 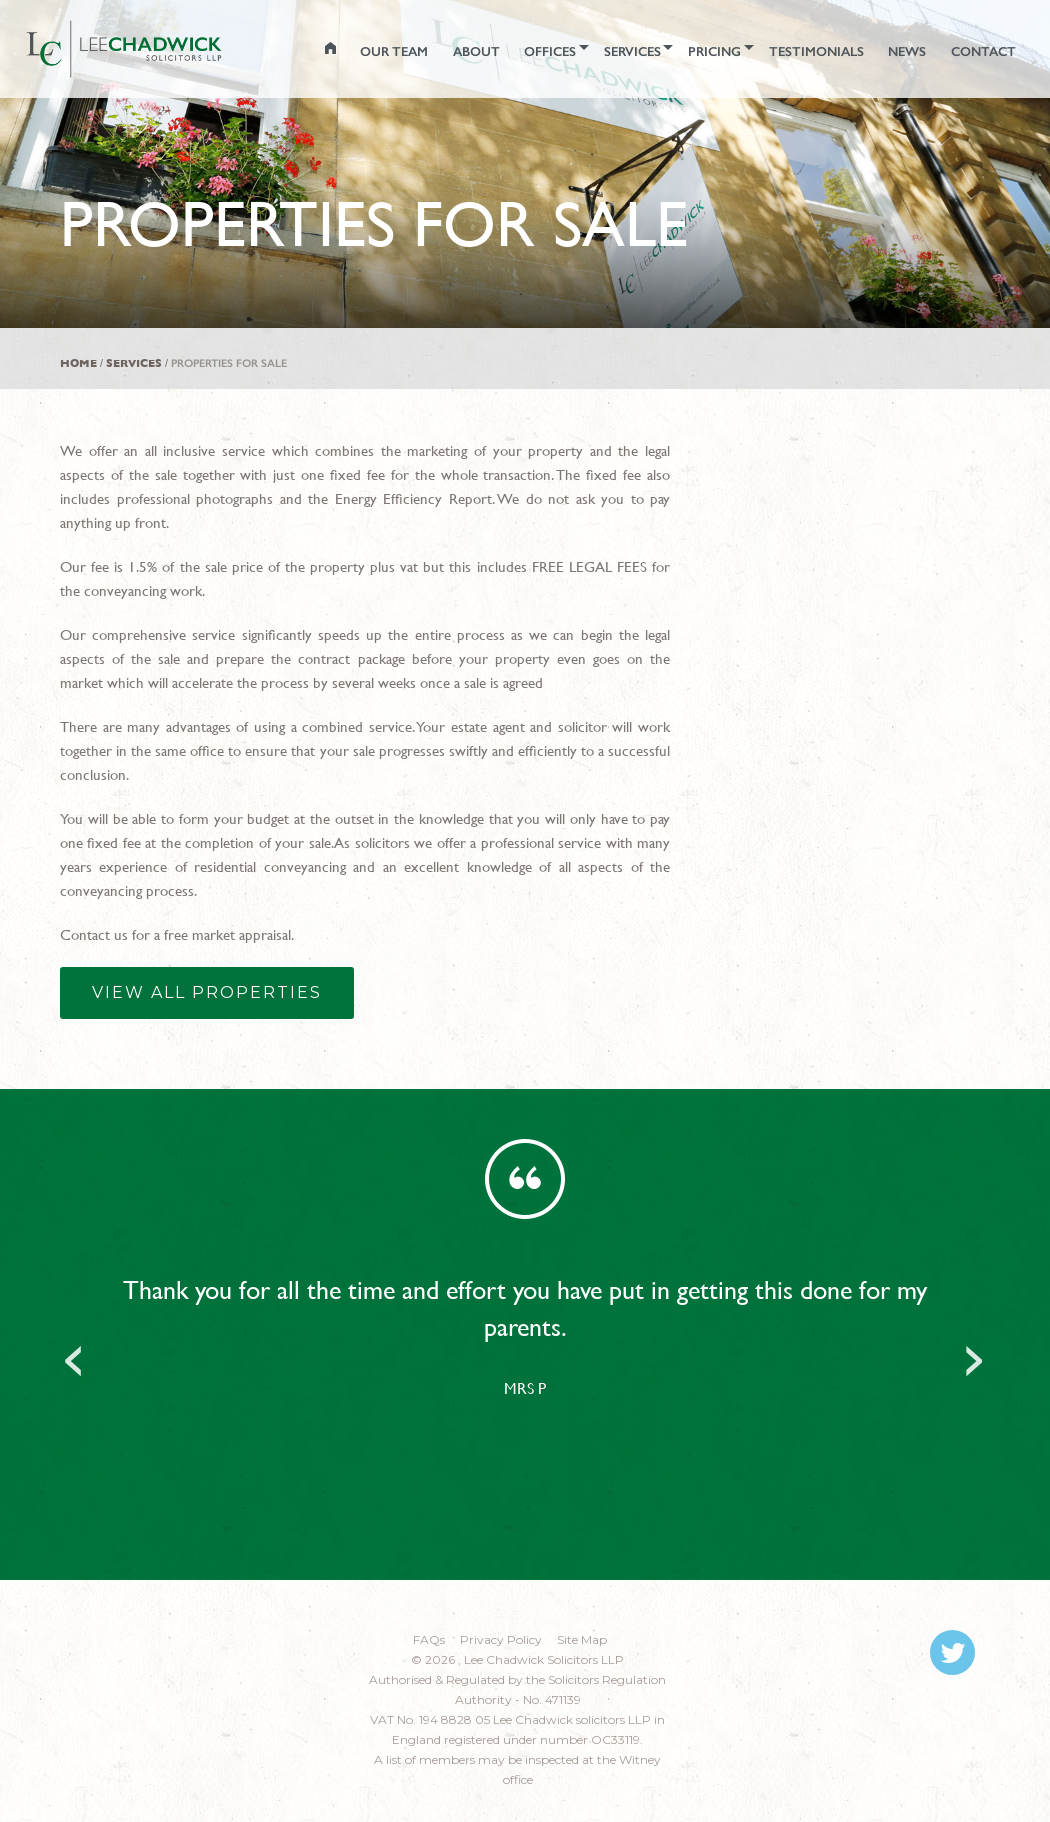 What do you see at coordinates (431, 47) in the screenshot?
I see `ABOUT` at bounding box center [431, 47].